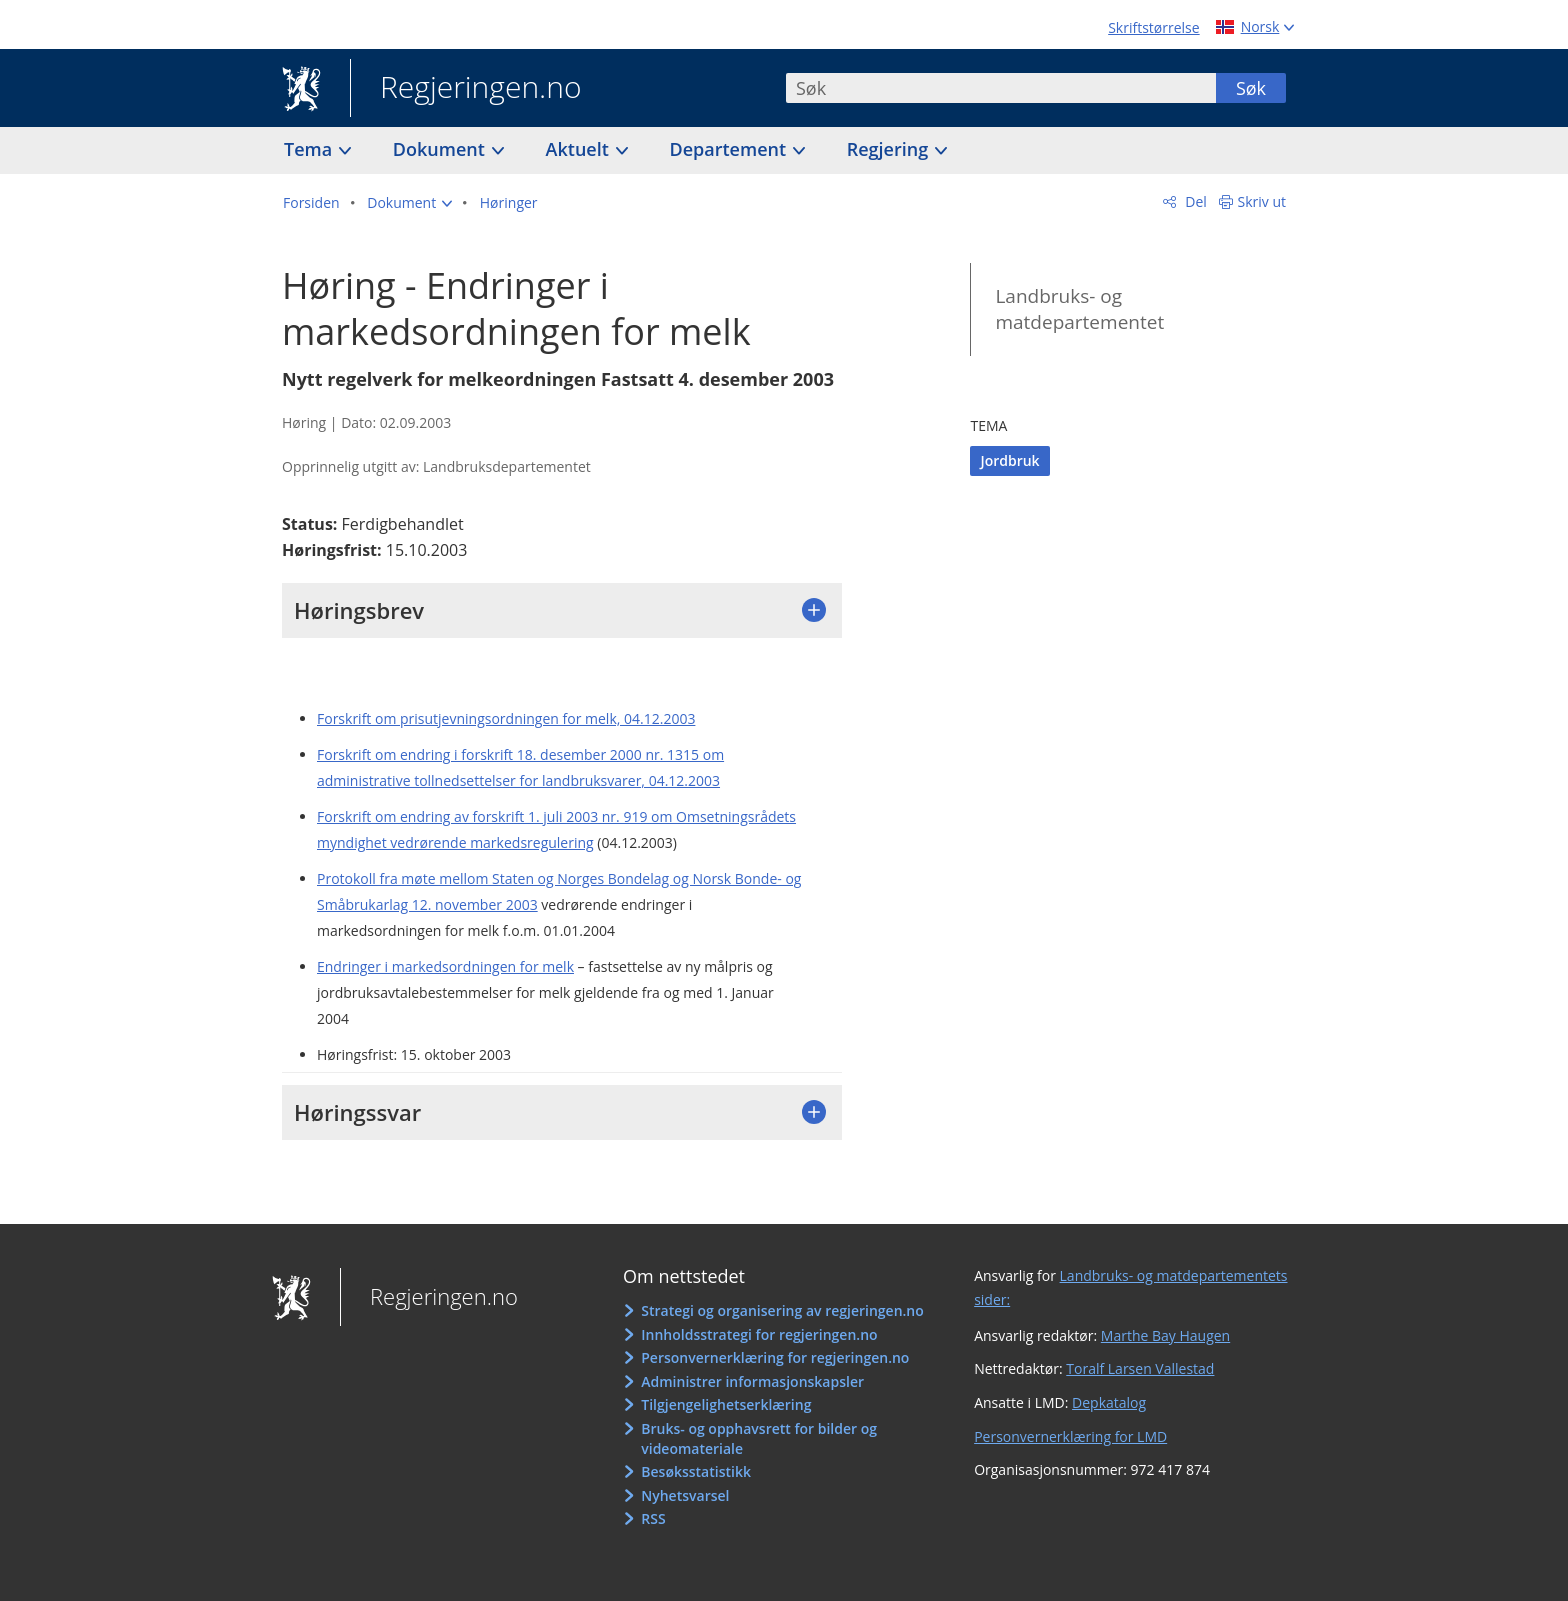 This screenshot has height=1601, width=1568. Describe the element at coordinates (653, 1518) in the screenshot. I see `RSS` at that location.